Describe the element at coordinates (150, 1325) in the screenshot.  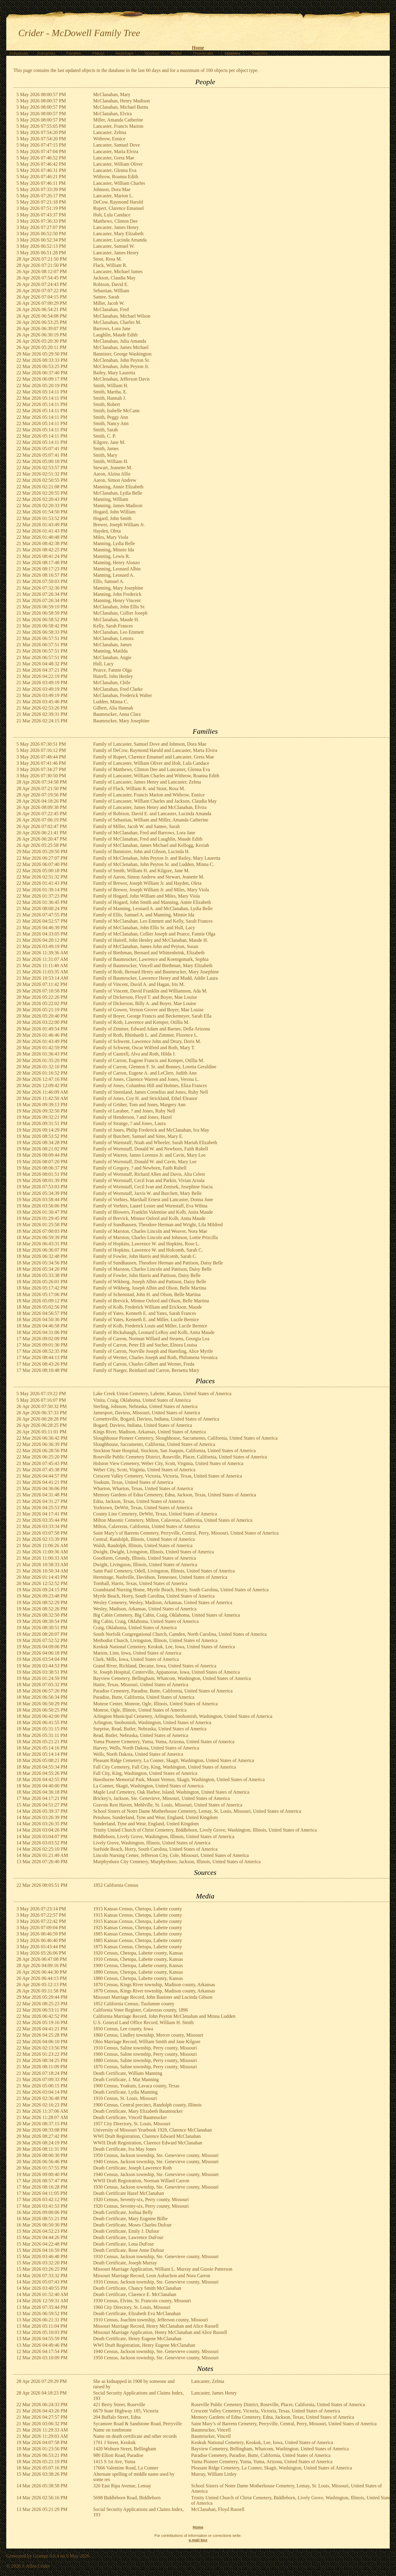
I see `Family of Kolb, Frederick Louis and Miller, Lucile Bernice` at that location.